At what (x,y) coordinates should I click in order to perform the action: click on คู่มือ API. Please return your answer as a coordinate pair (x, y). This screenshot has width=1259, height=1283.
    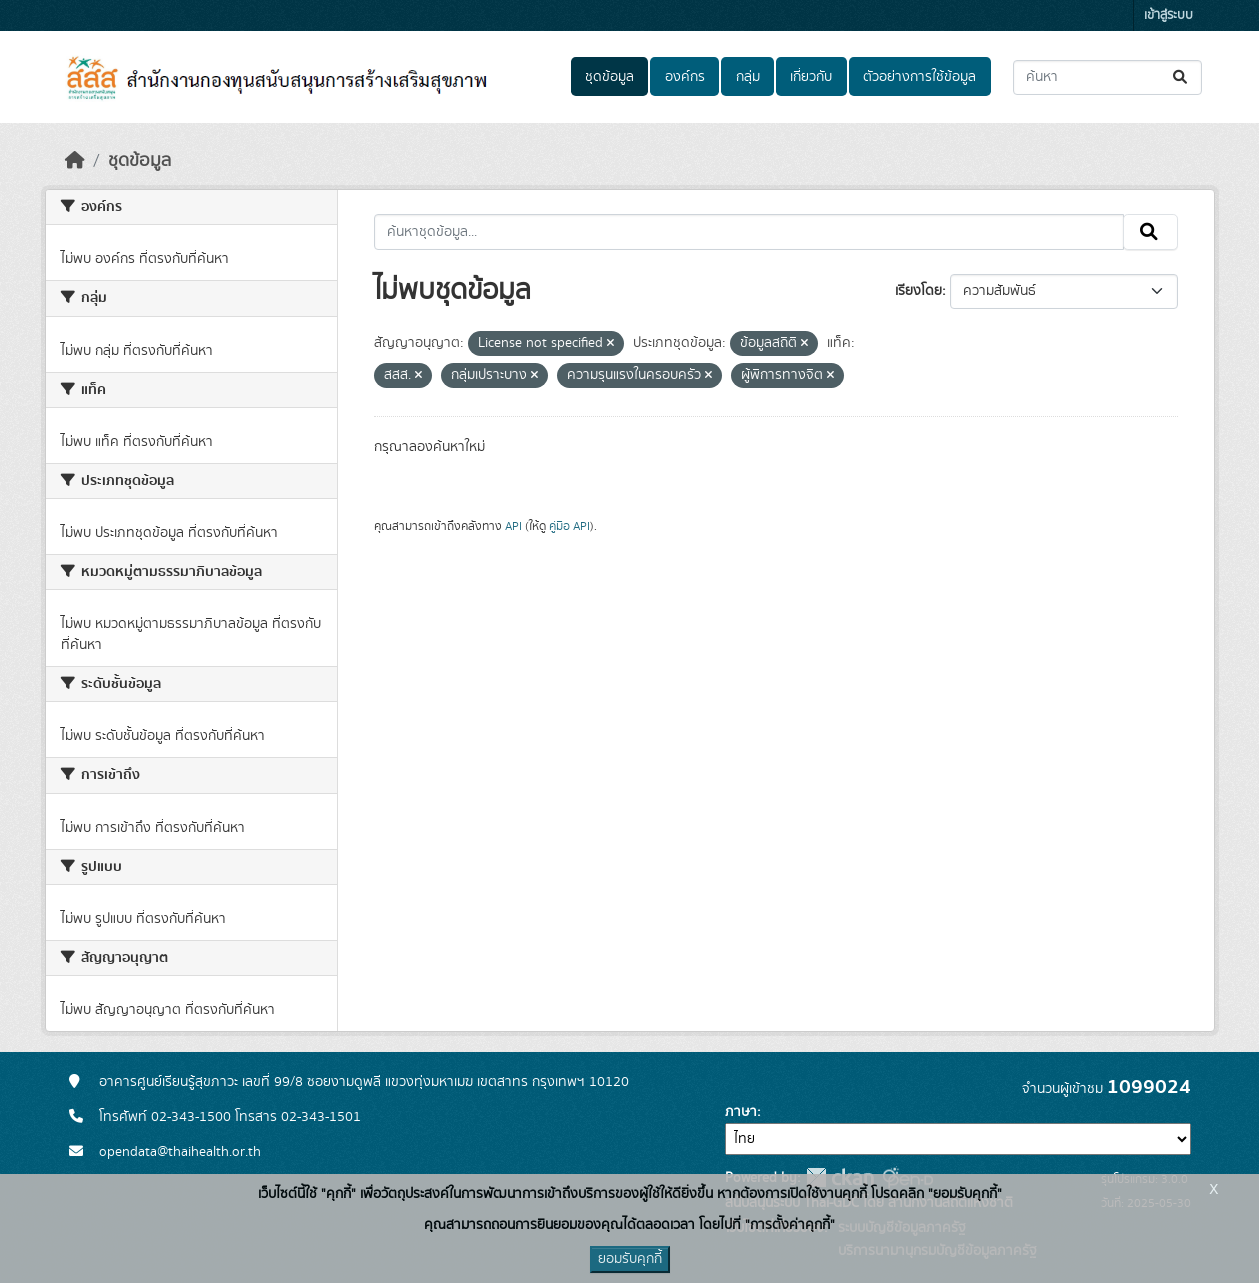
    Looking at the image, I should click on (569, 526).